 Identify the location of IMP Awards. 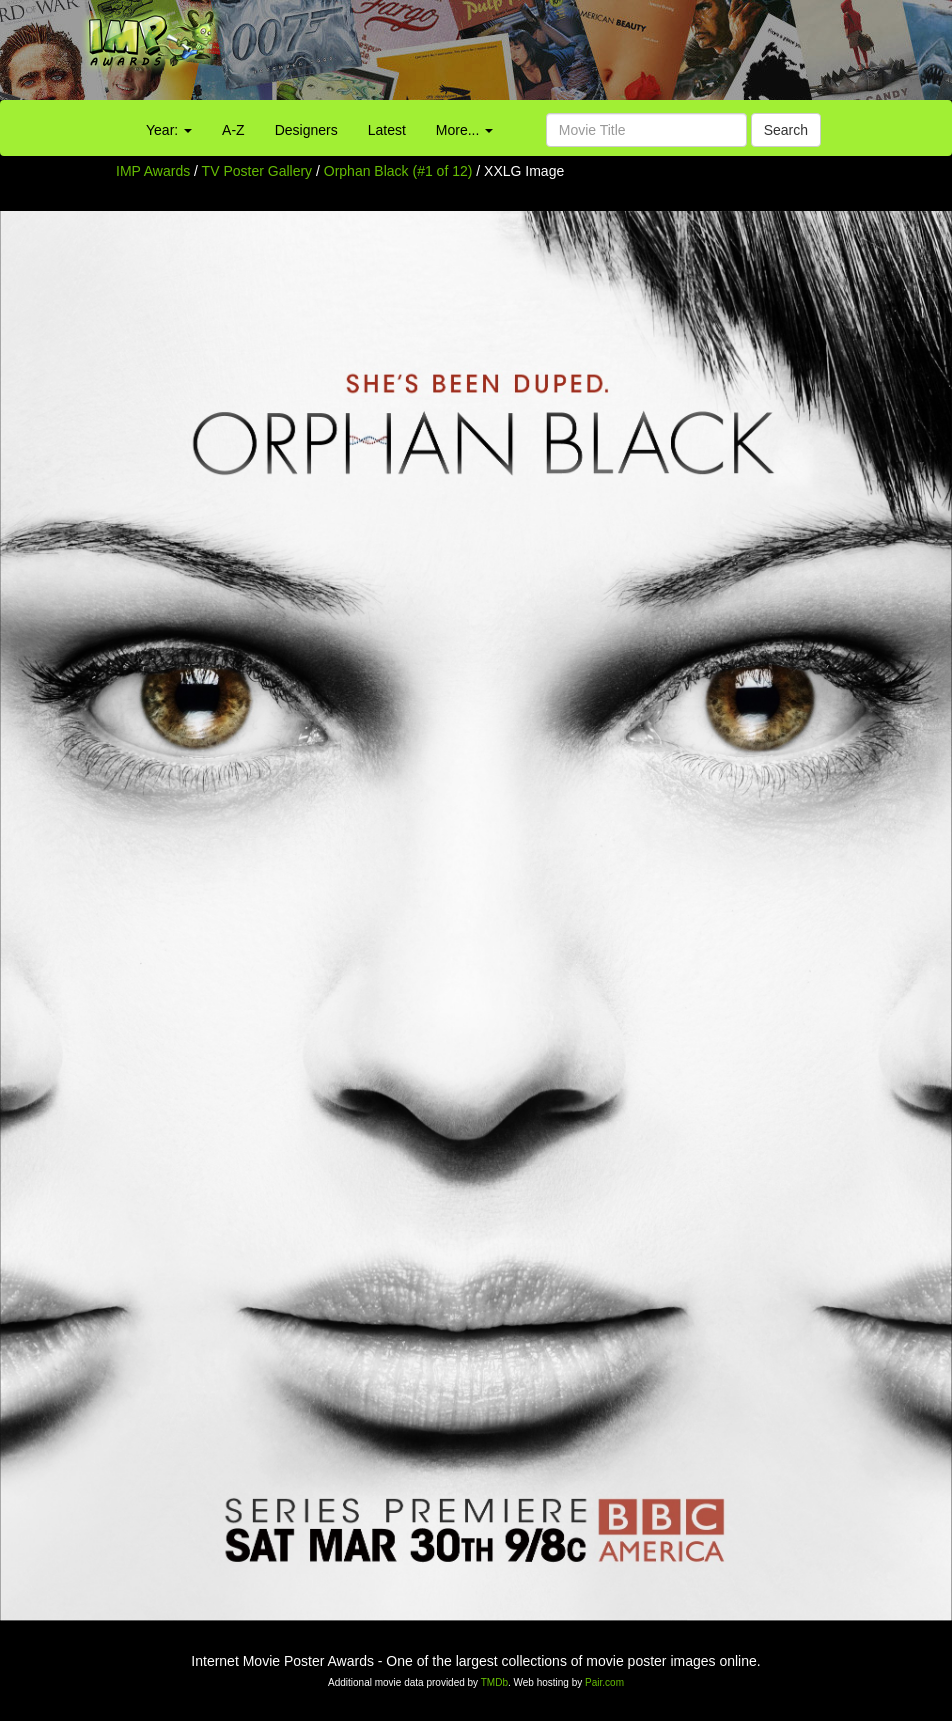
(153, 171).